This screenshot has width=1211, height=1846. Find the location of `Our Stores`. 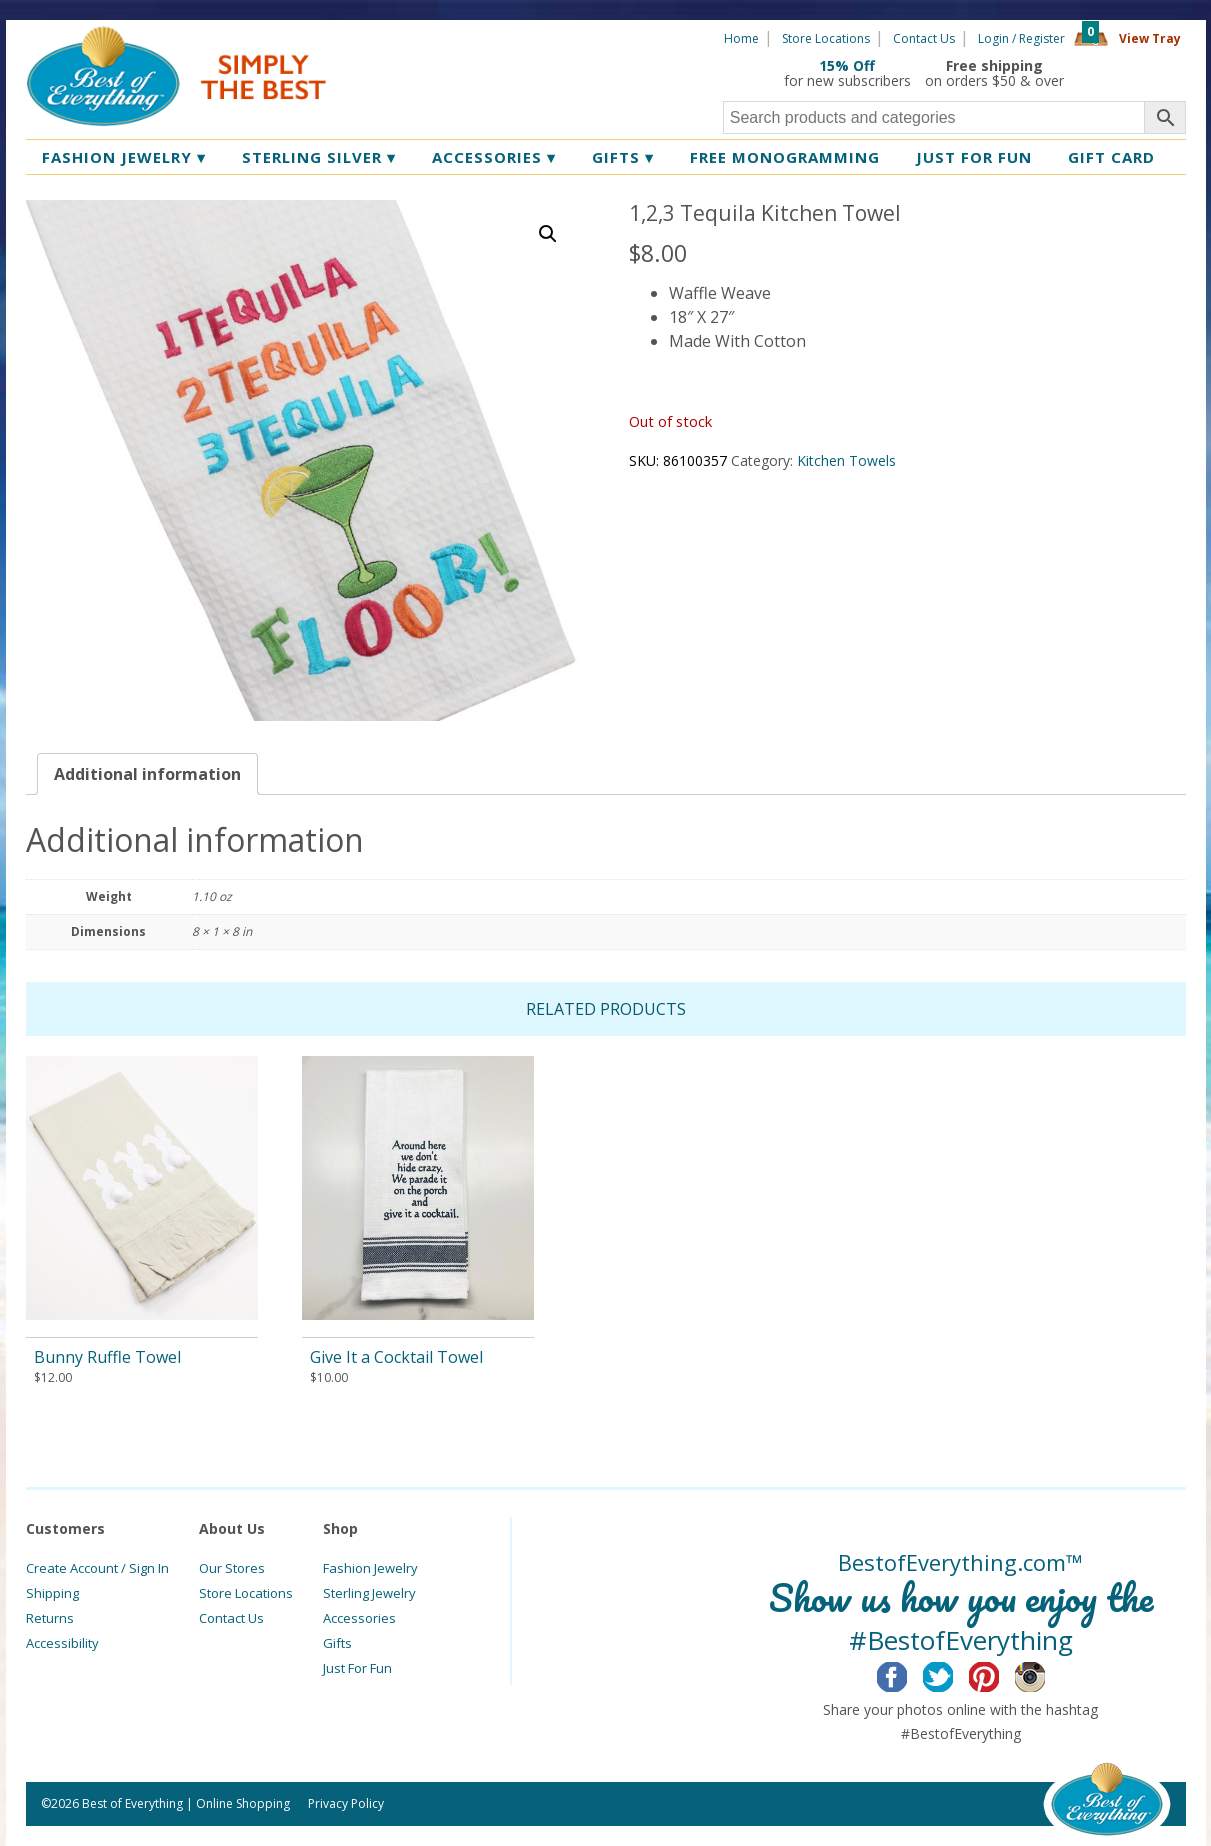

Our Stores is located at coordinates (232, 1568).